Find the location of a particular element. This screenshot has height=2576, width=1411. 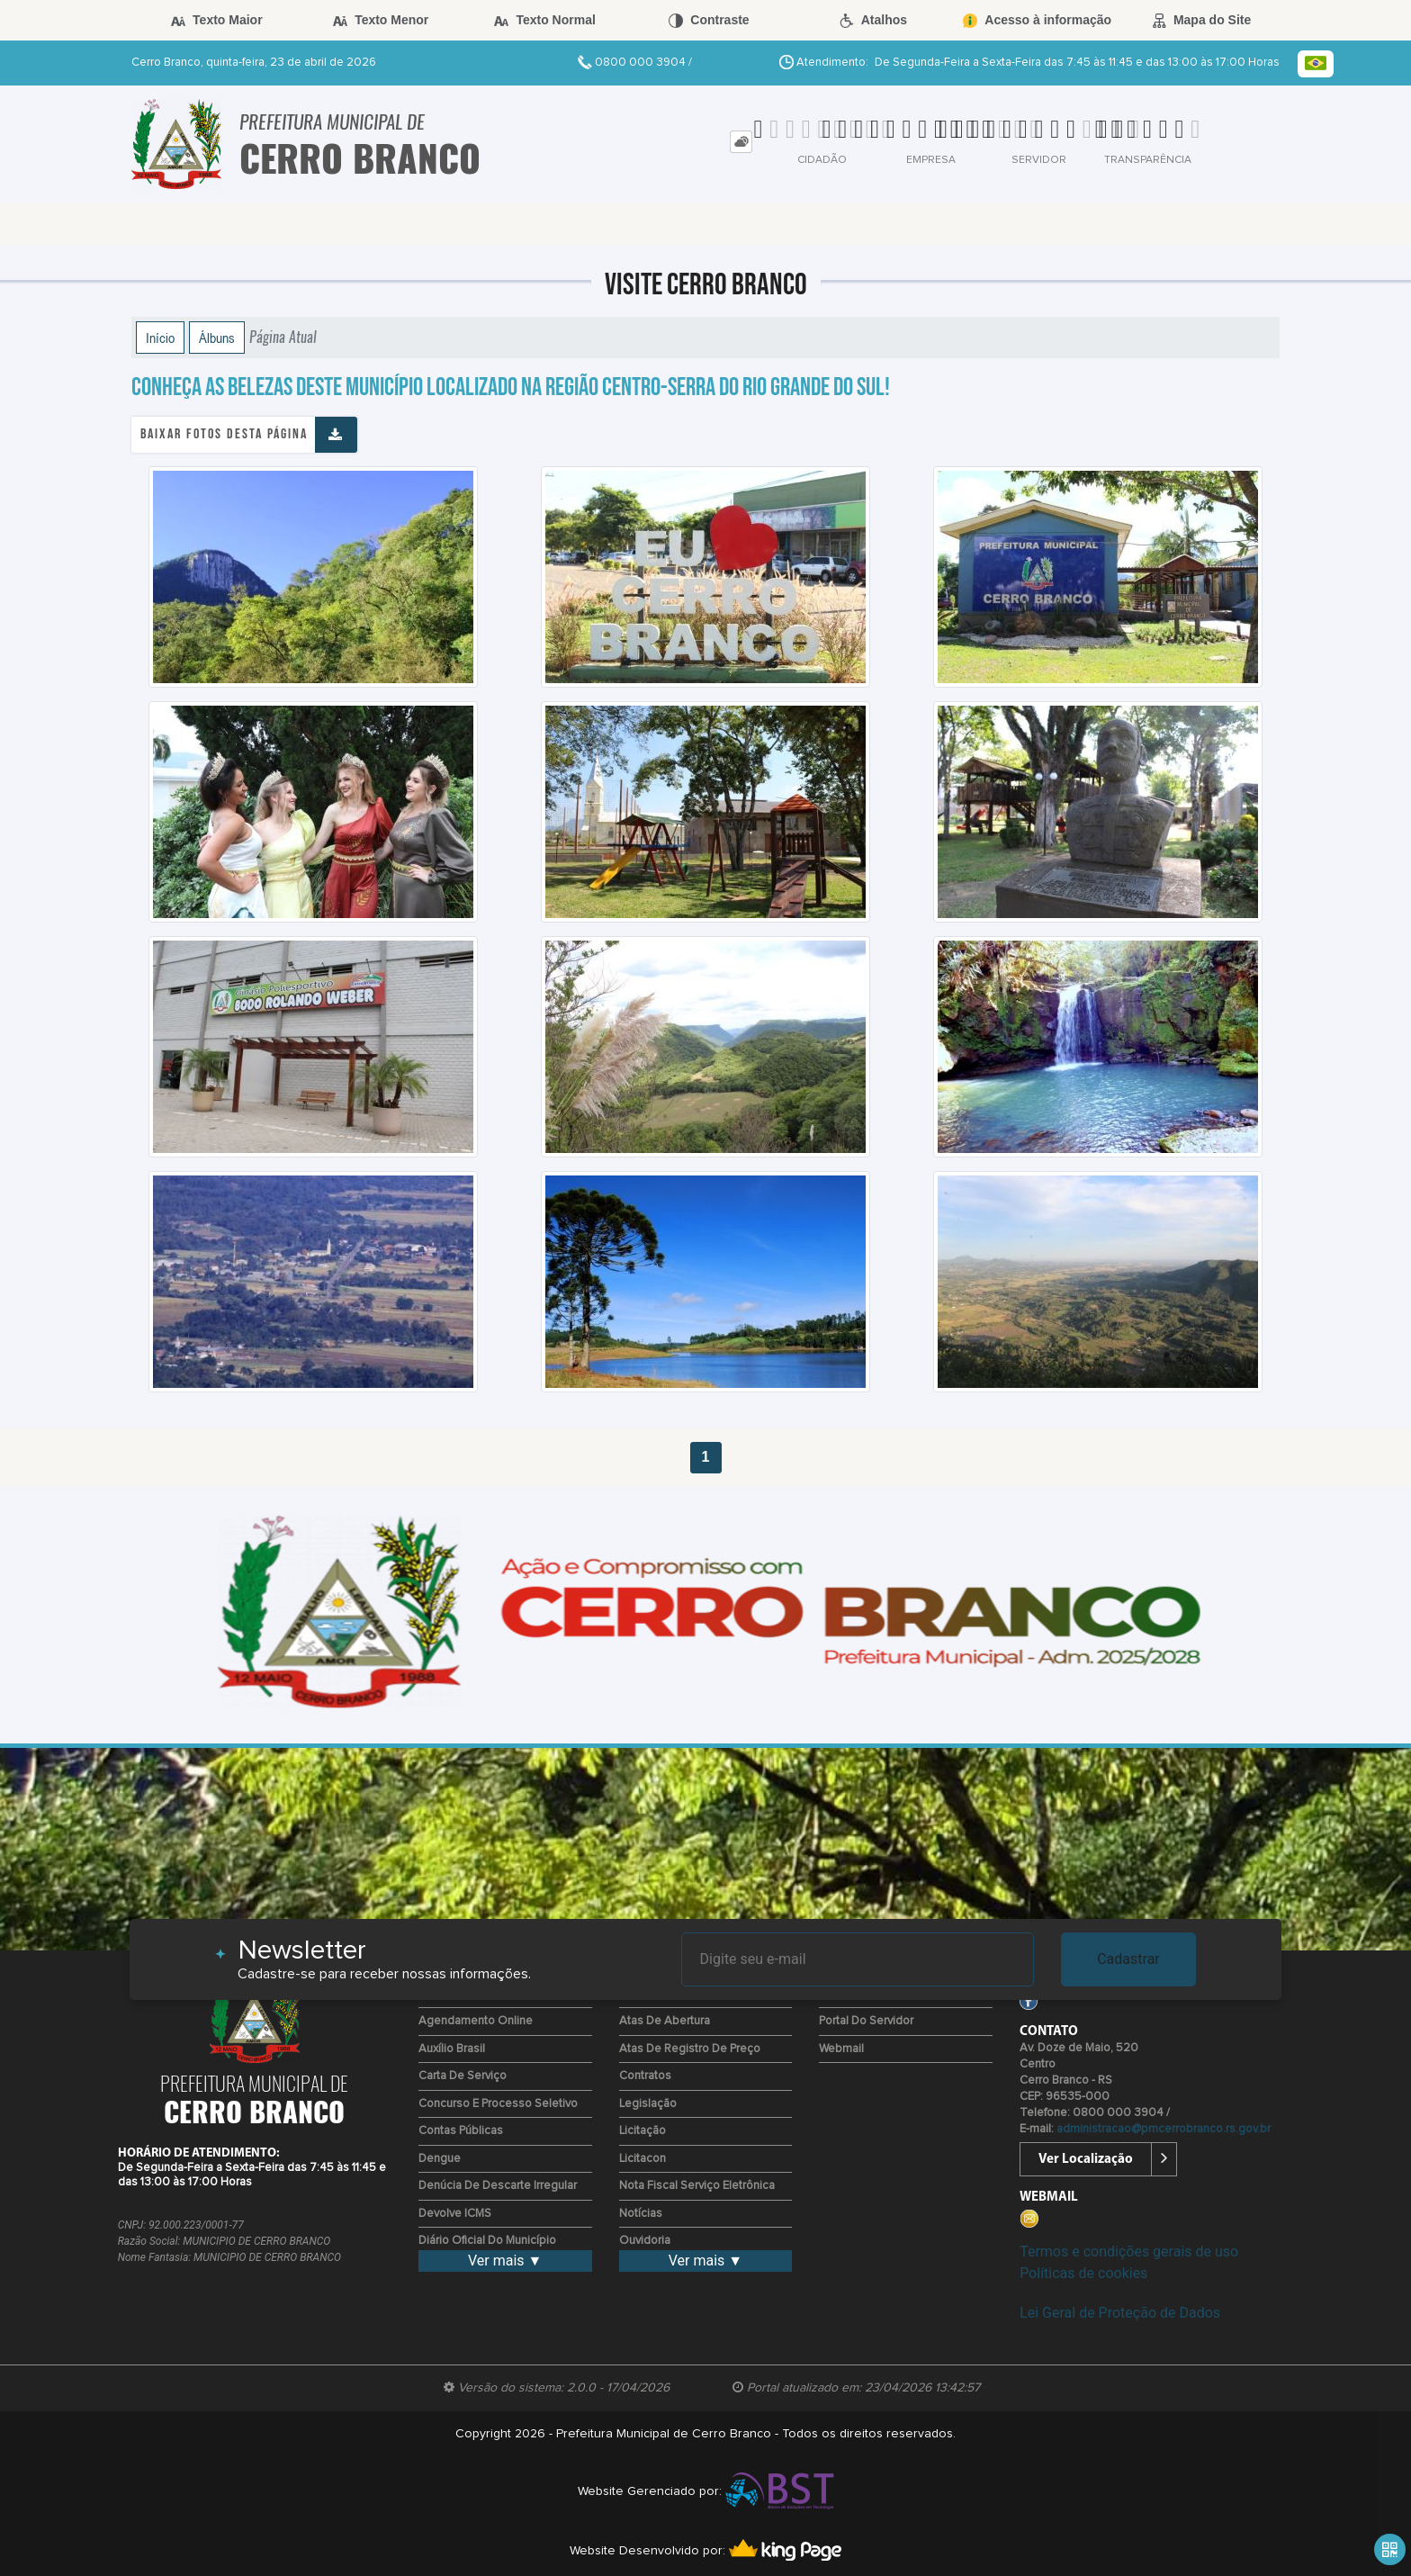

Denúcia de Descarte Irregular is located at coordinates (497, 2186).